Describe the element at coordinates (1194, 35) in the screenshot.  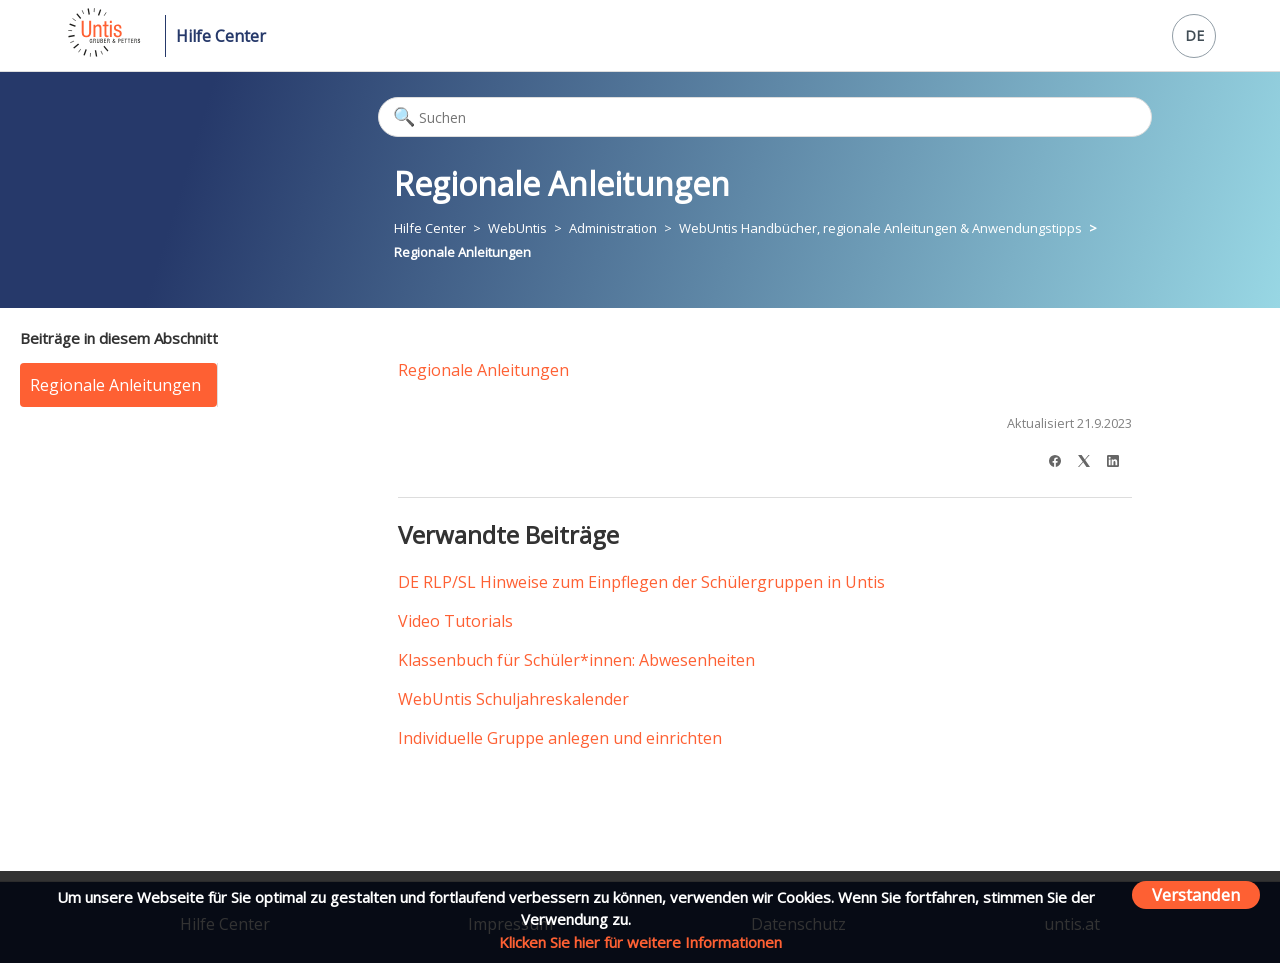
I see `DE` at that location.